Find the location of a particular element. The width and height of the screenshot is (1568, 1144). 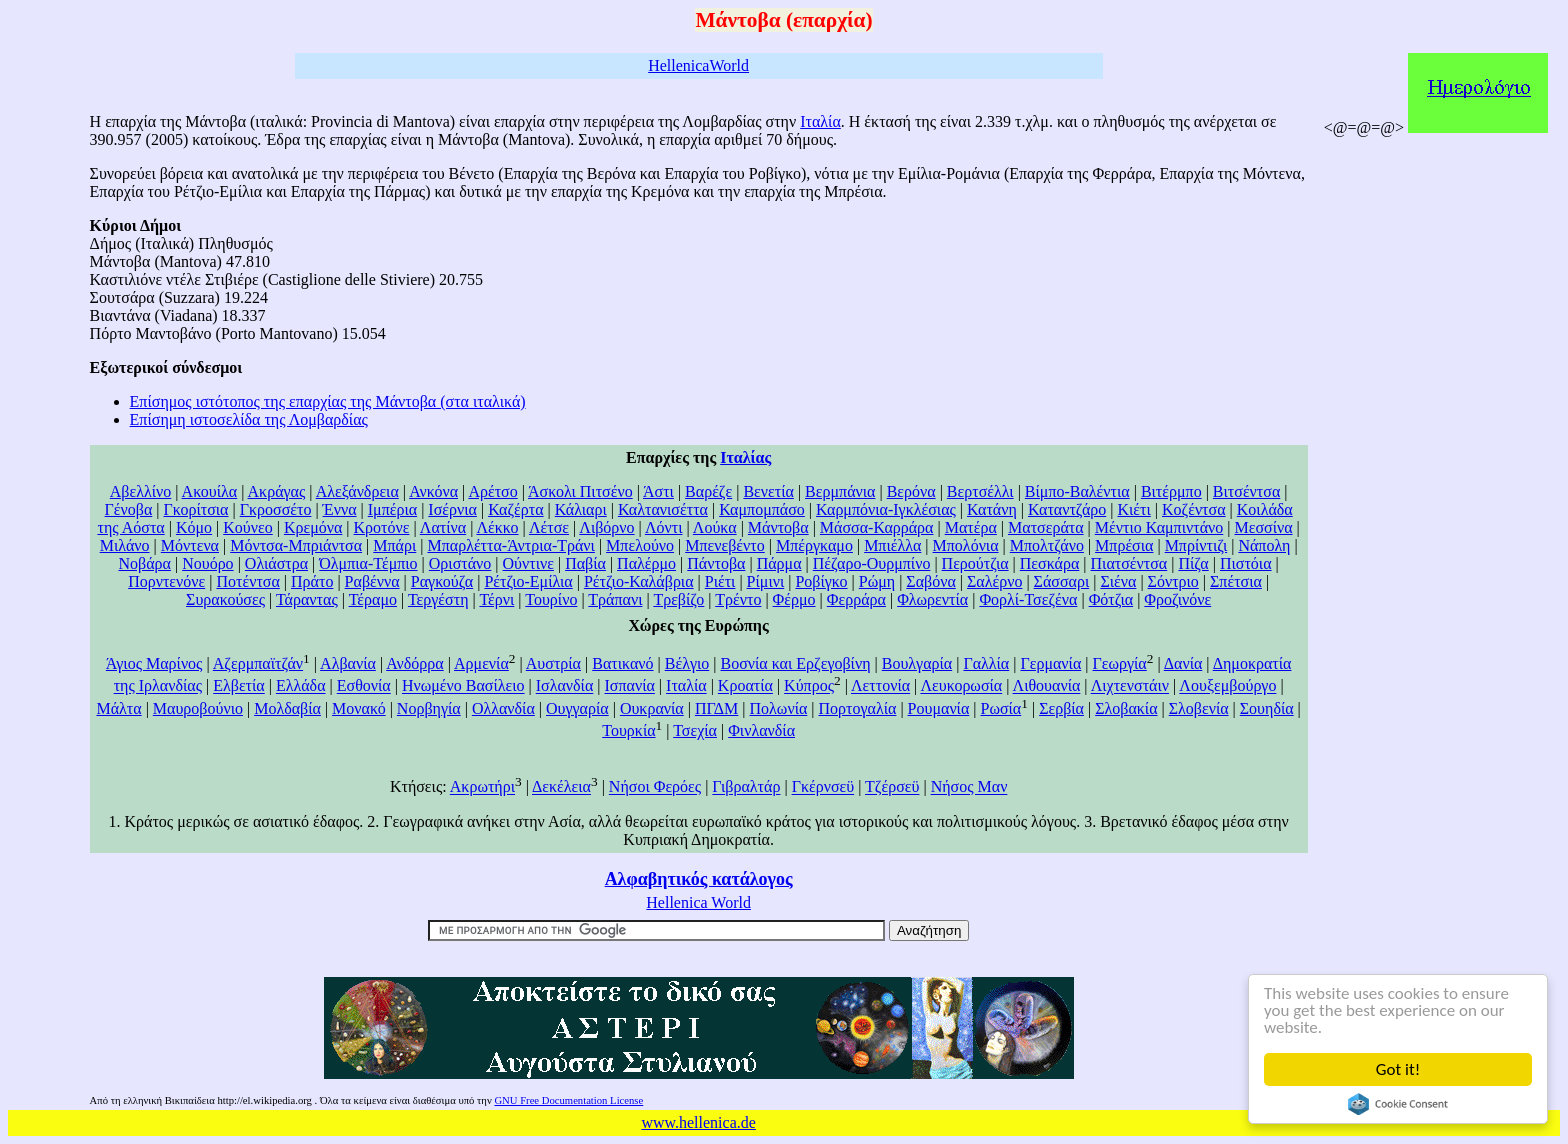

Ανκόνα is located at coordinates (433, 491).